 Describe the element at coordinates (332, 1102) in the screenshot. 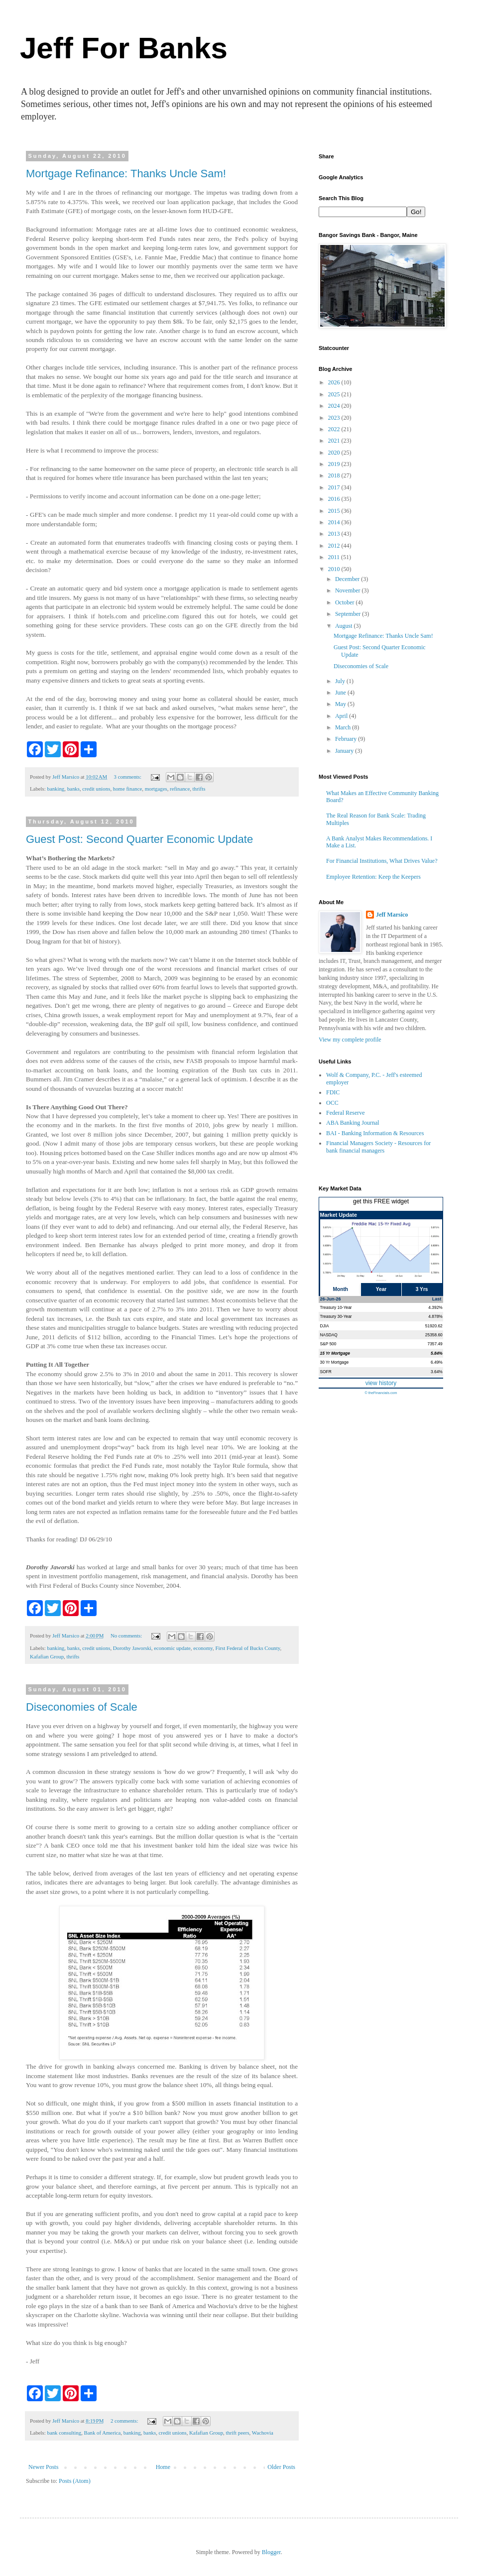

I see `OCC` at that location.